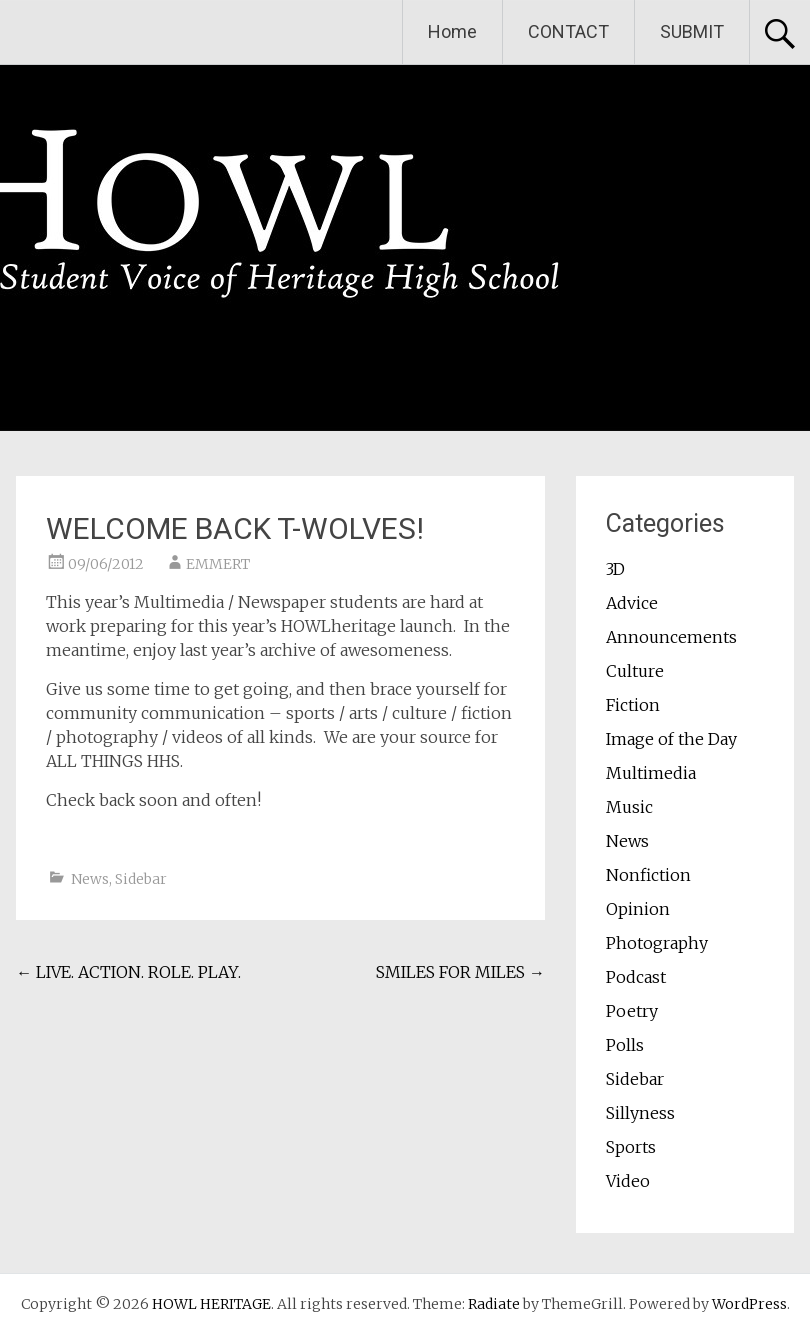 This screenshot has height=1335, width=810. I want to click on Announcements, so click(671, 637).